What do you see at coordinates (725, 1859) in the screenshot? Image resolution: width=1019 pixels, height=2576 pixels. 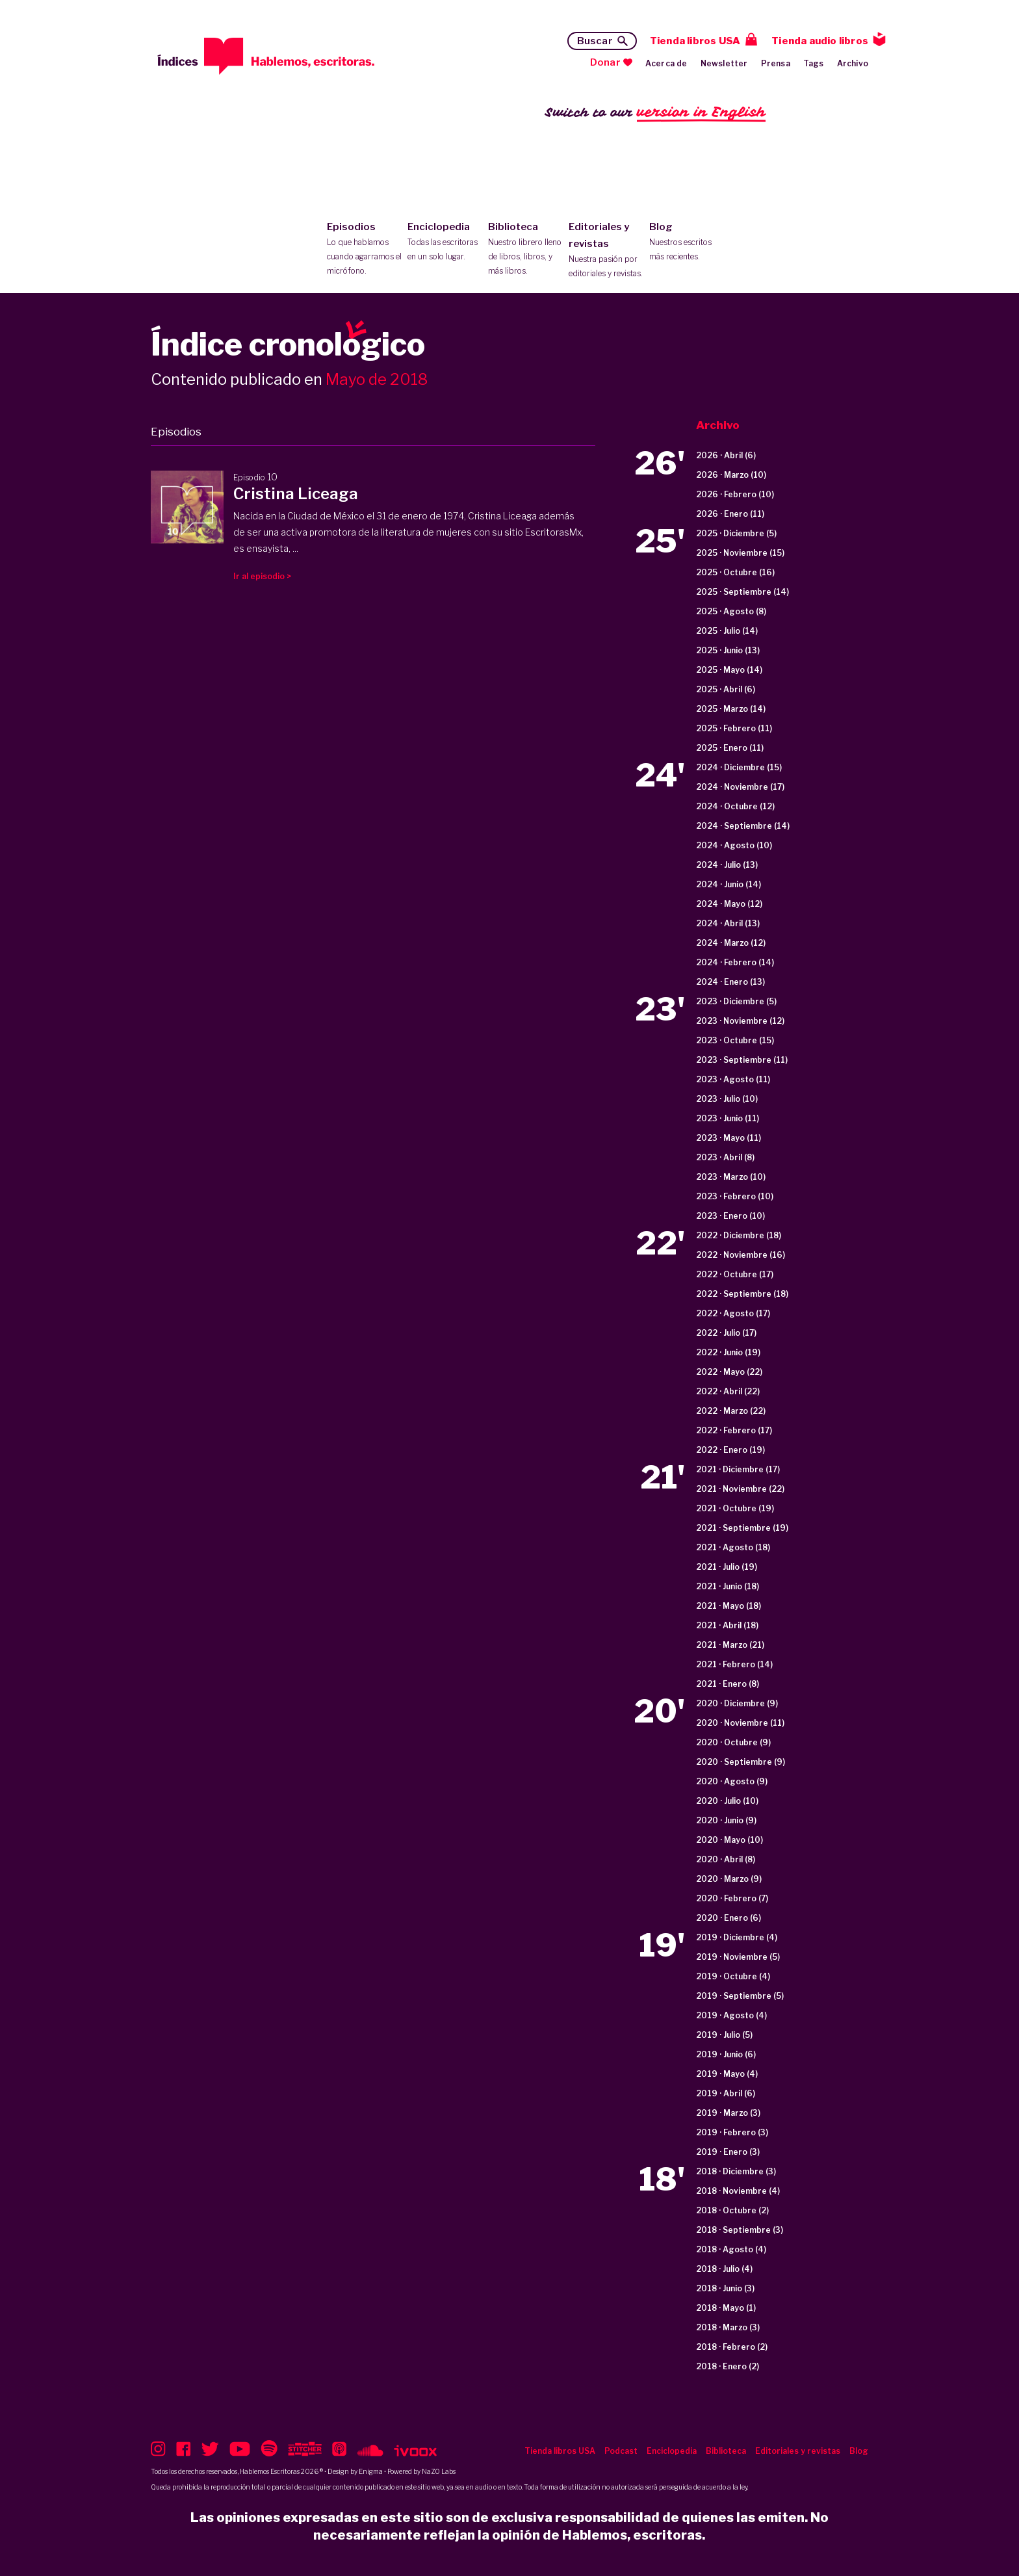 I see `2020 · Abril (8)` at bounding box center [725, 1859].